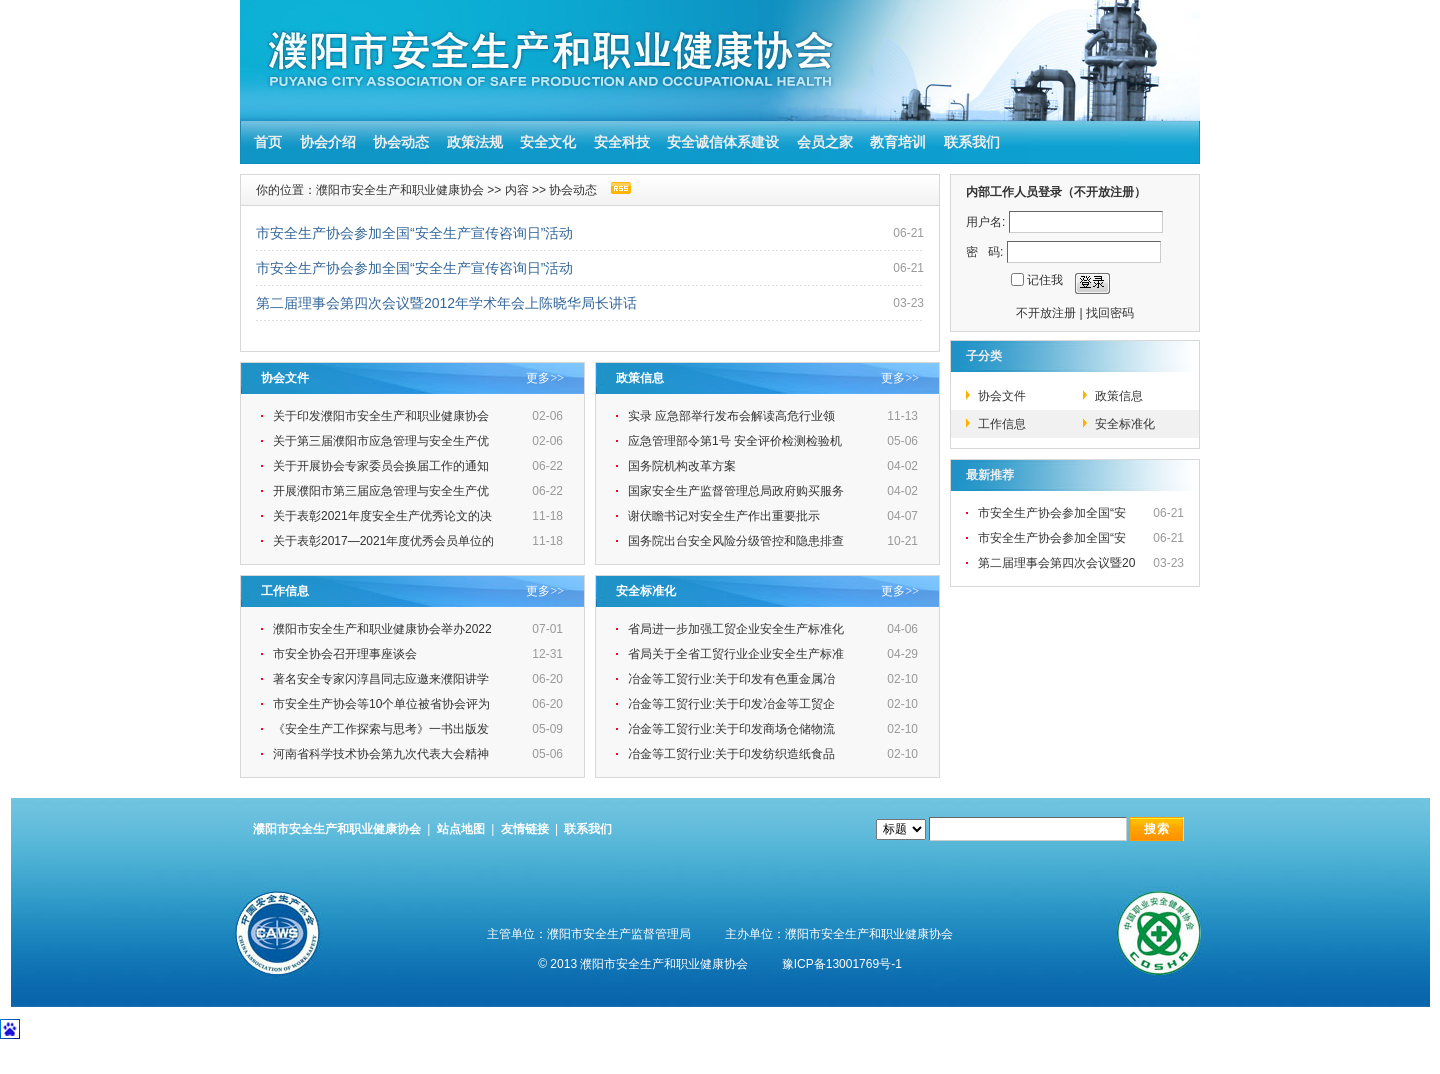  What do you see at coordinates (382, 729) in the screenshot?
I see `《安全生产工作探索与思考》一书出版发` at bounding box center [382, 729].